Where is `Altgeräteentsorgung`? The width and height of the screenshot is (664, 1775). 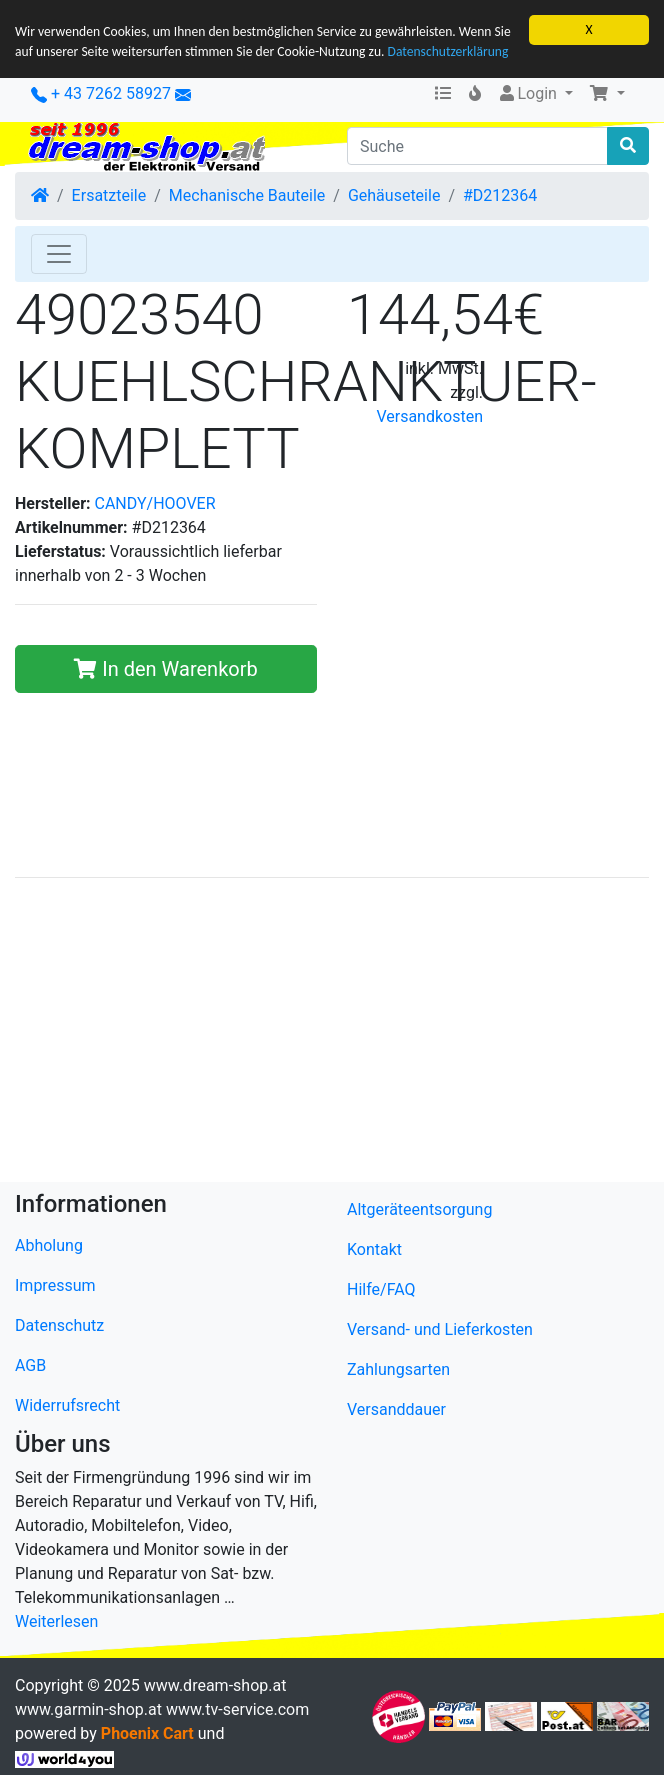 Altgeräteentsorgung is located at coordinates (419, 1208).